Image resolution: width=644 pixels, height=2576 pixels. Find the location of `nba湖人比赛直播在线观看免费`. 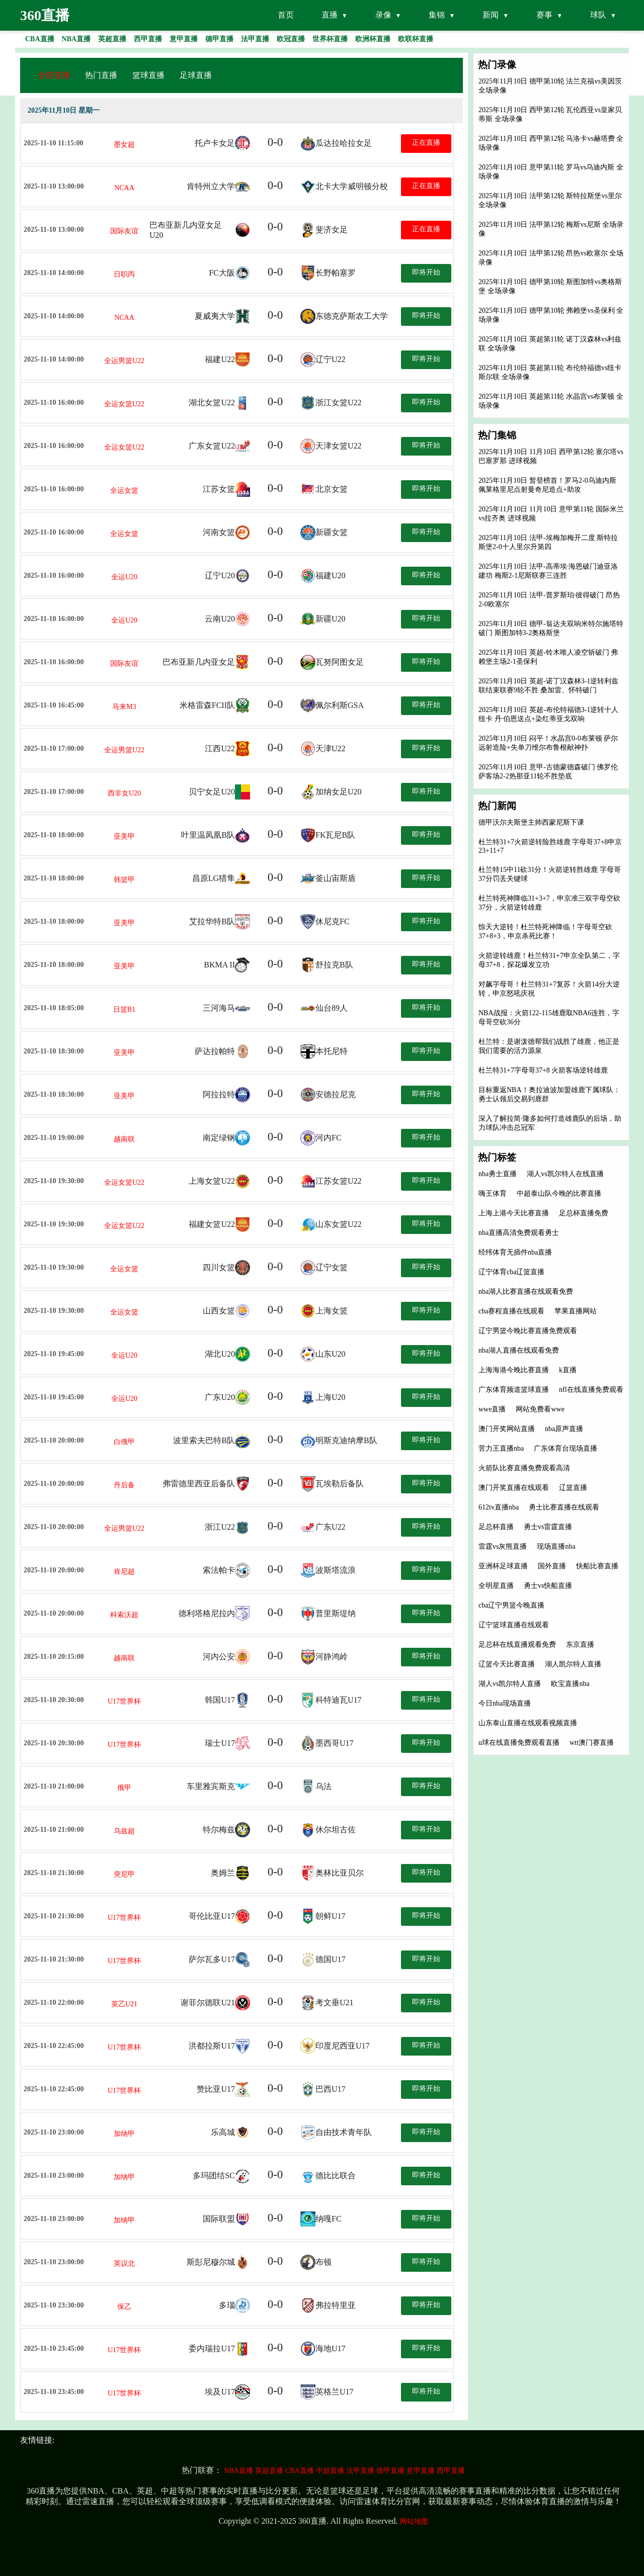

nba湖人比赛直播在线观看免费 is located at coordinates (525, 1291).